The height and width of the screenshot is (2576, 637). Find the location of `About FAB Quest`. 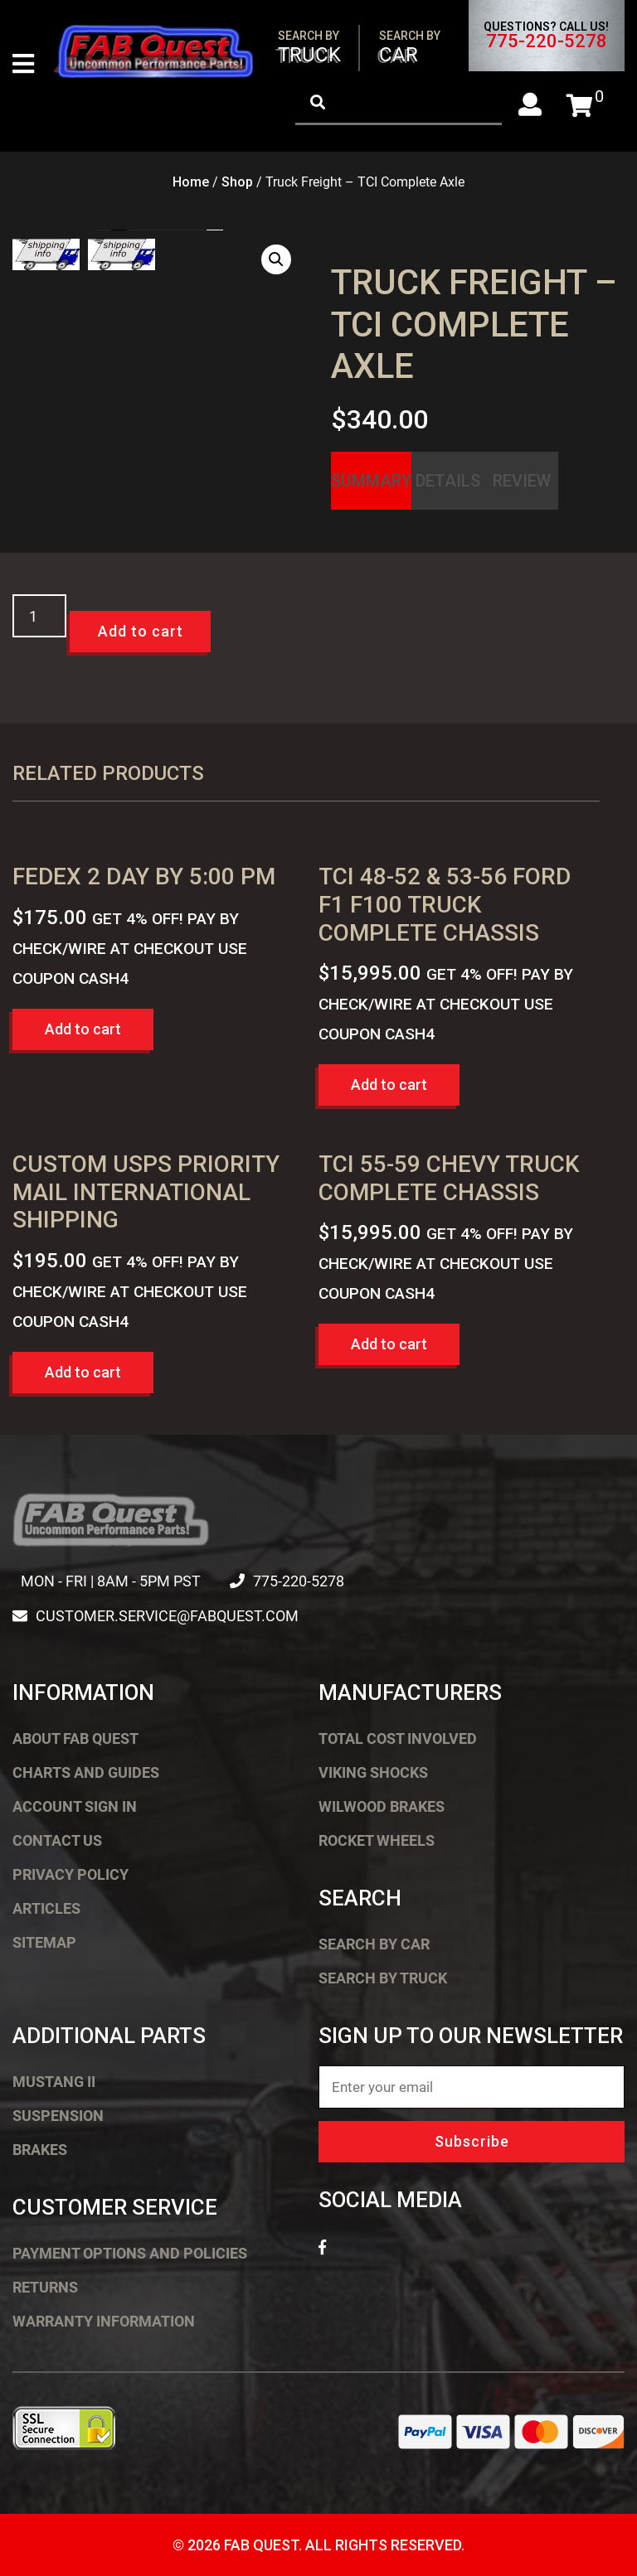

About FAB Quest is located at coordinates (75, 1738).